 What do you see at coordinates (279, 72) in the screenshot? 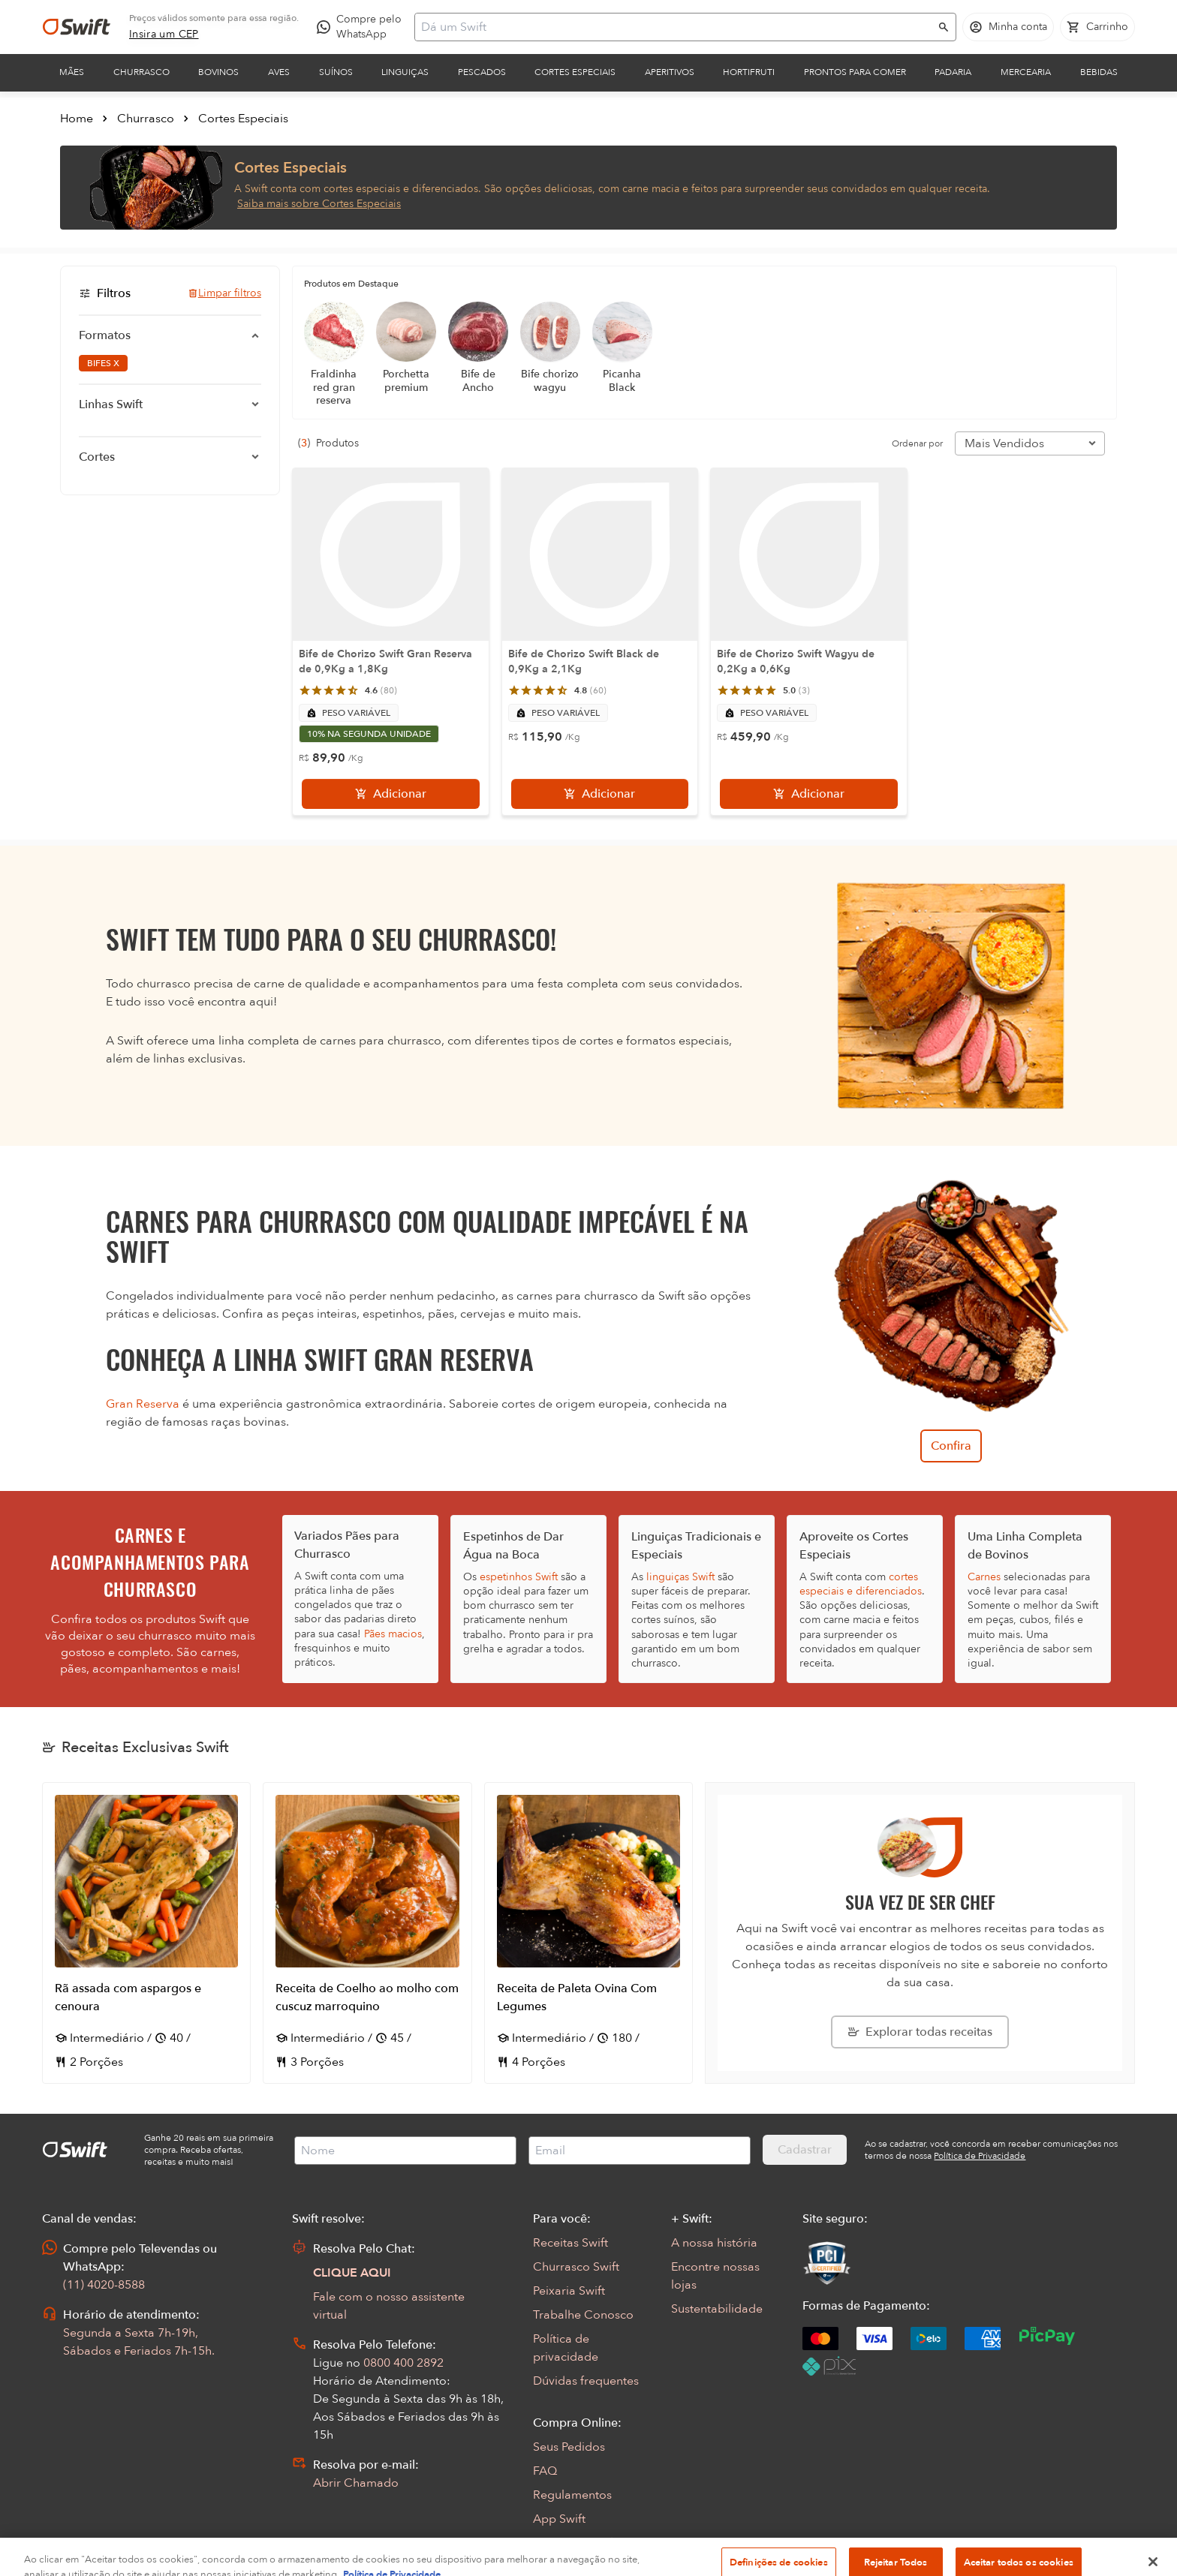
I see `Aves` at bounding box center [279, 72].